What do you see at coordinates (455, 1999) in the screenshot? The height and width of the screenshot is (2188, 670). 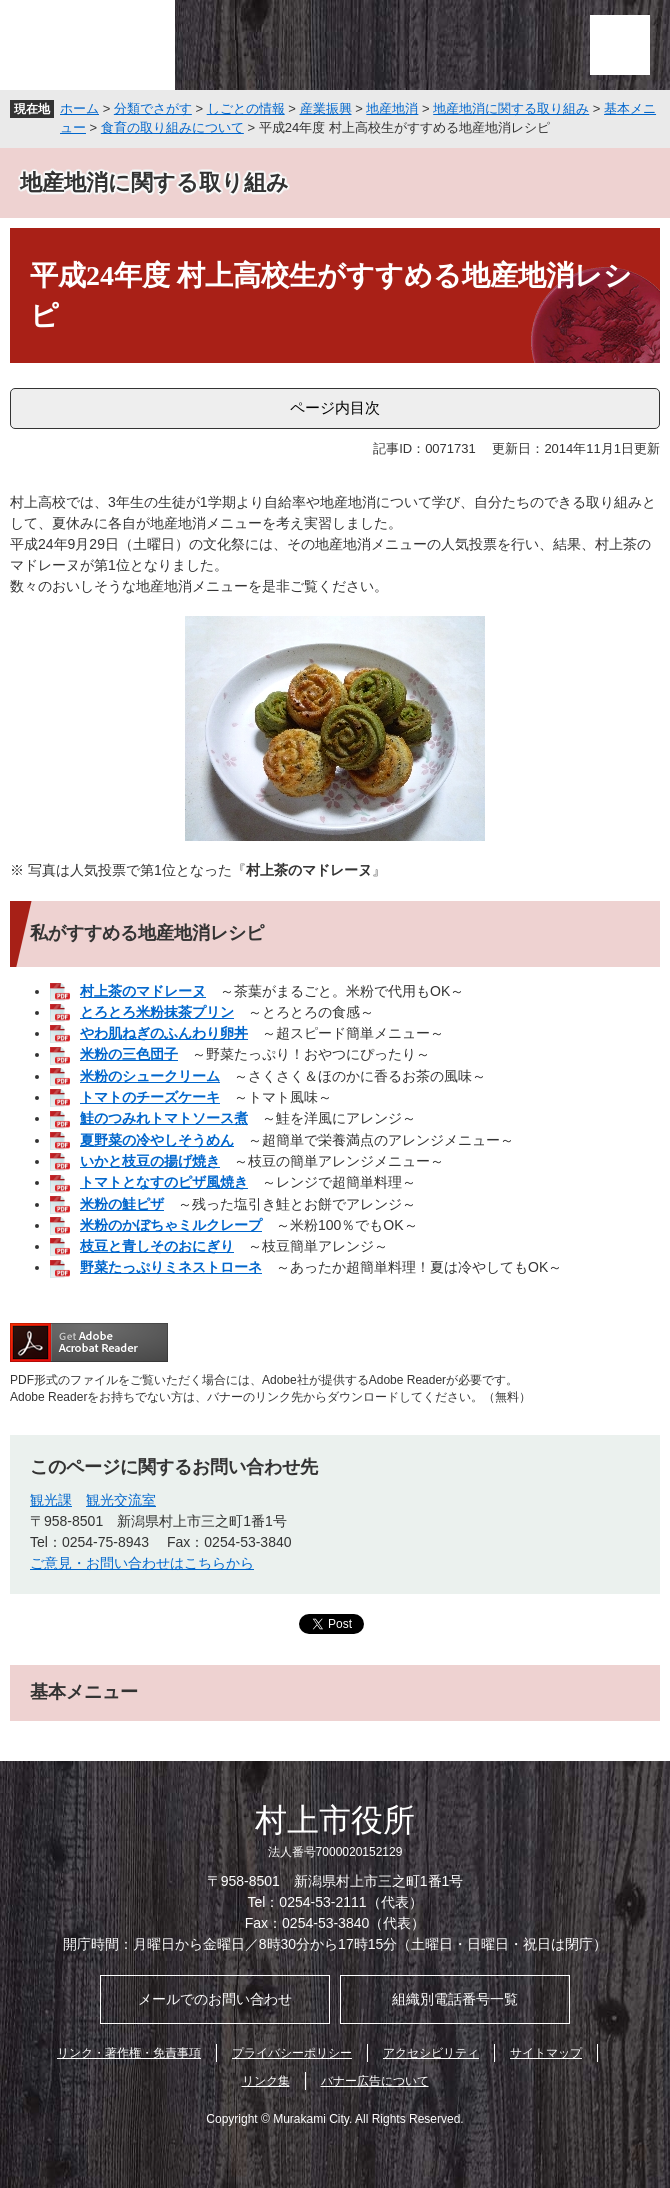 I see `組織別電話番号一覧` at bounding box center [455, 1999].